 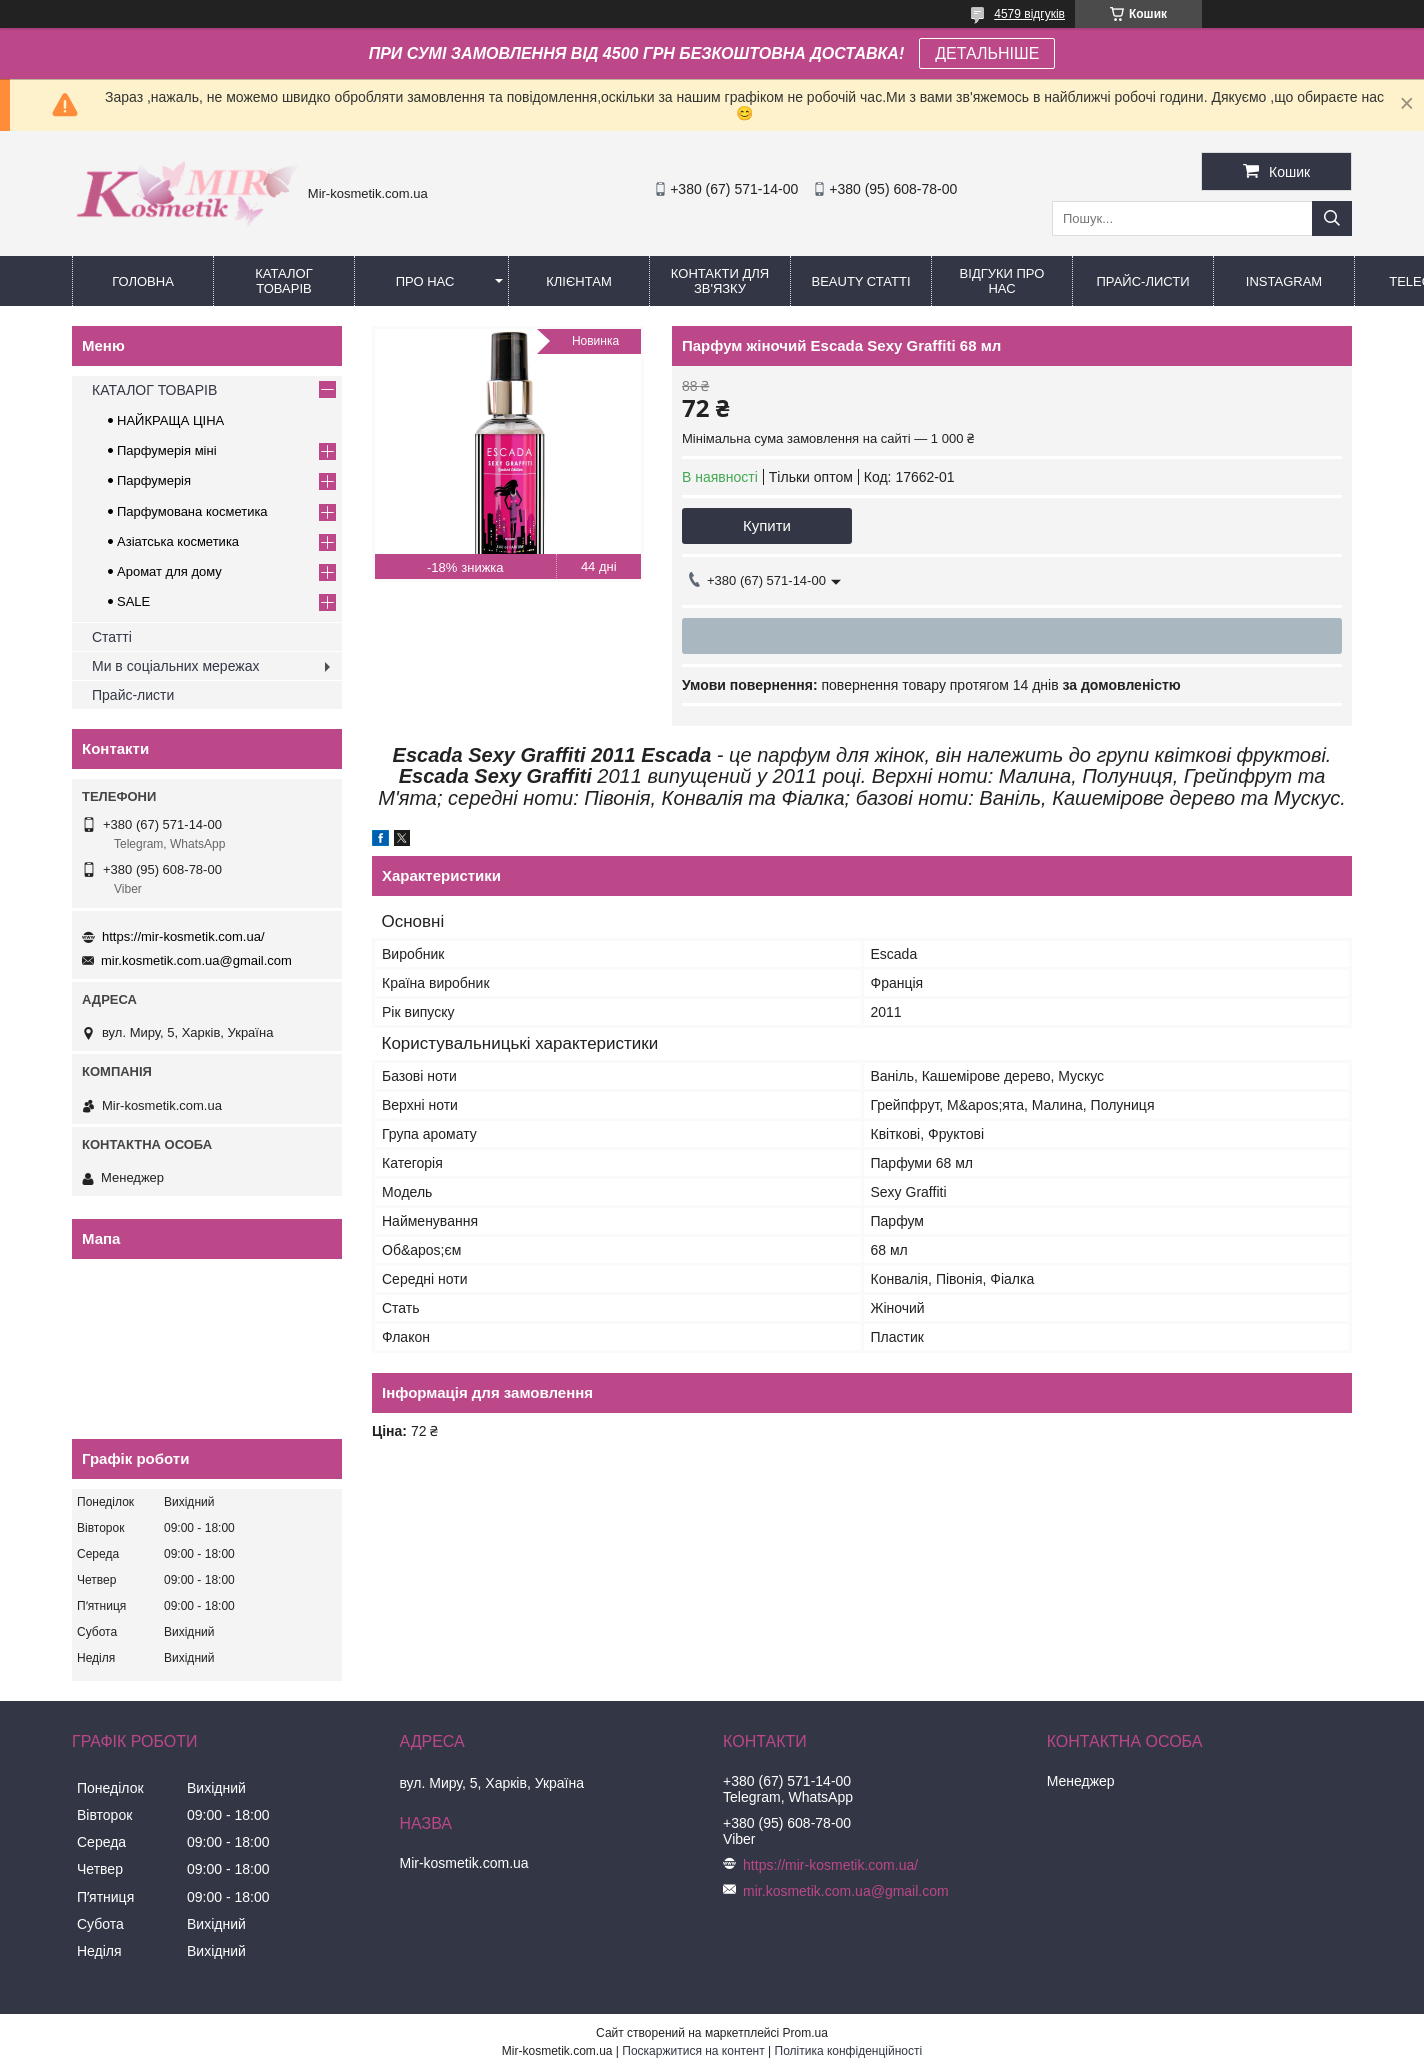 What do you see at coordinates (767, 525) in the screenshot?
I see `Купити` at bounding box center [767, 525].